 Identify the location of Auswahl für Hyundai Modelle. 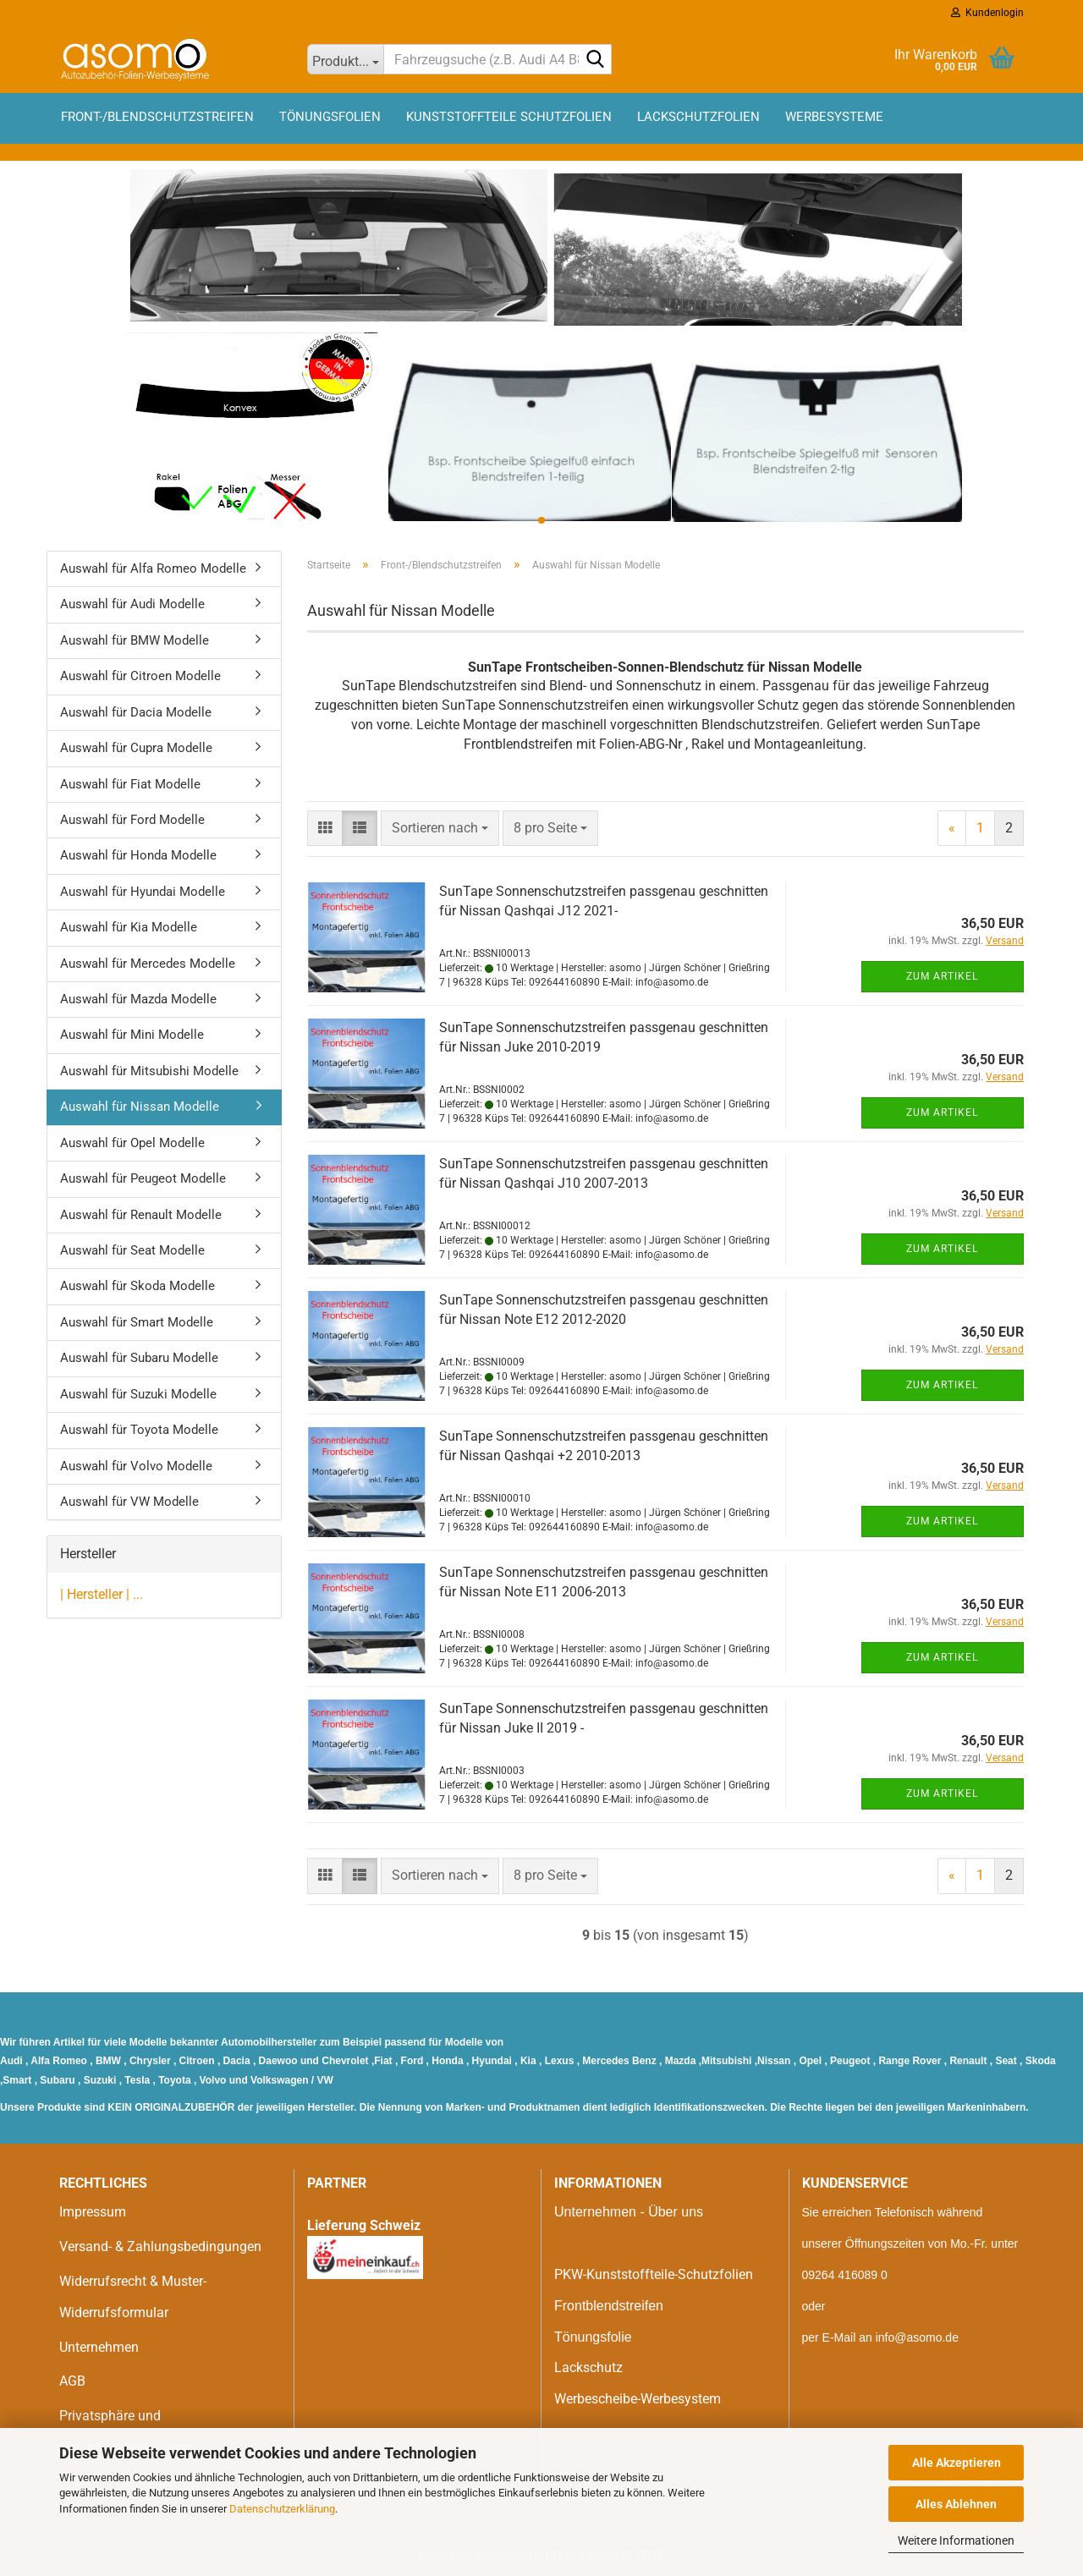
(142, 891).